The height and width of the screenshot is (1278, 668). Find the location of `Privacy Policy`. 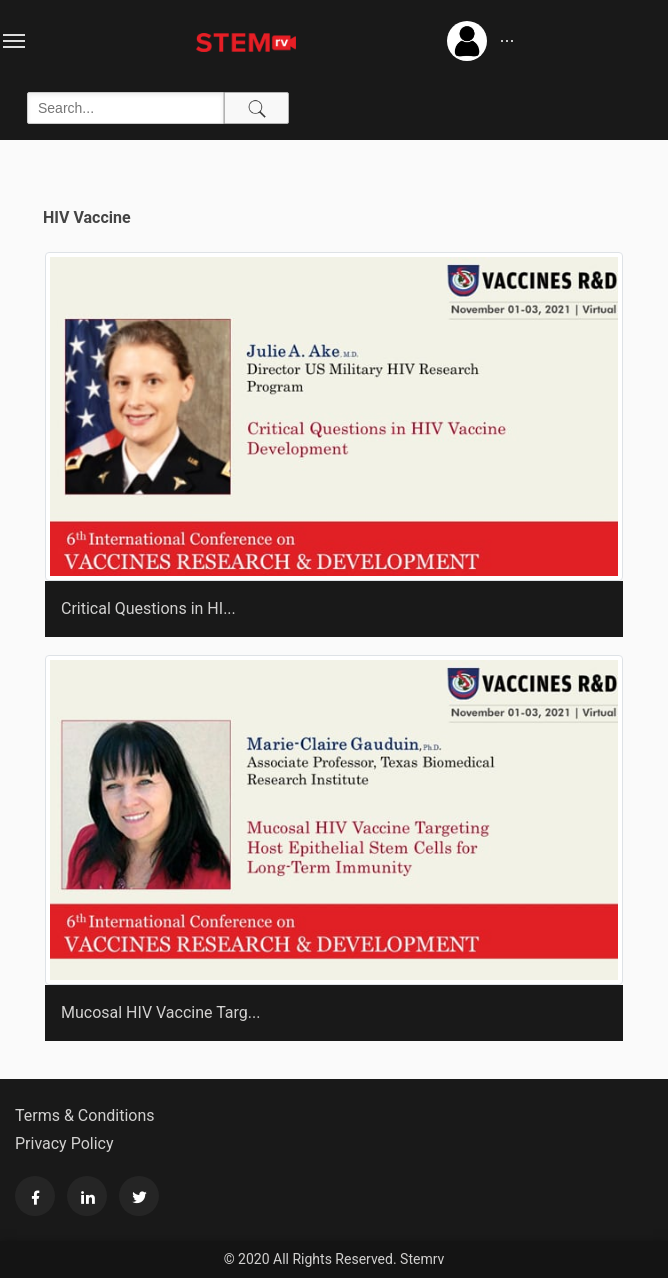

Privacy Policy is located at coordinates (64, 1143).